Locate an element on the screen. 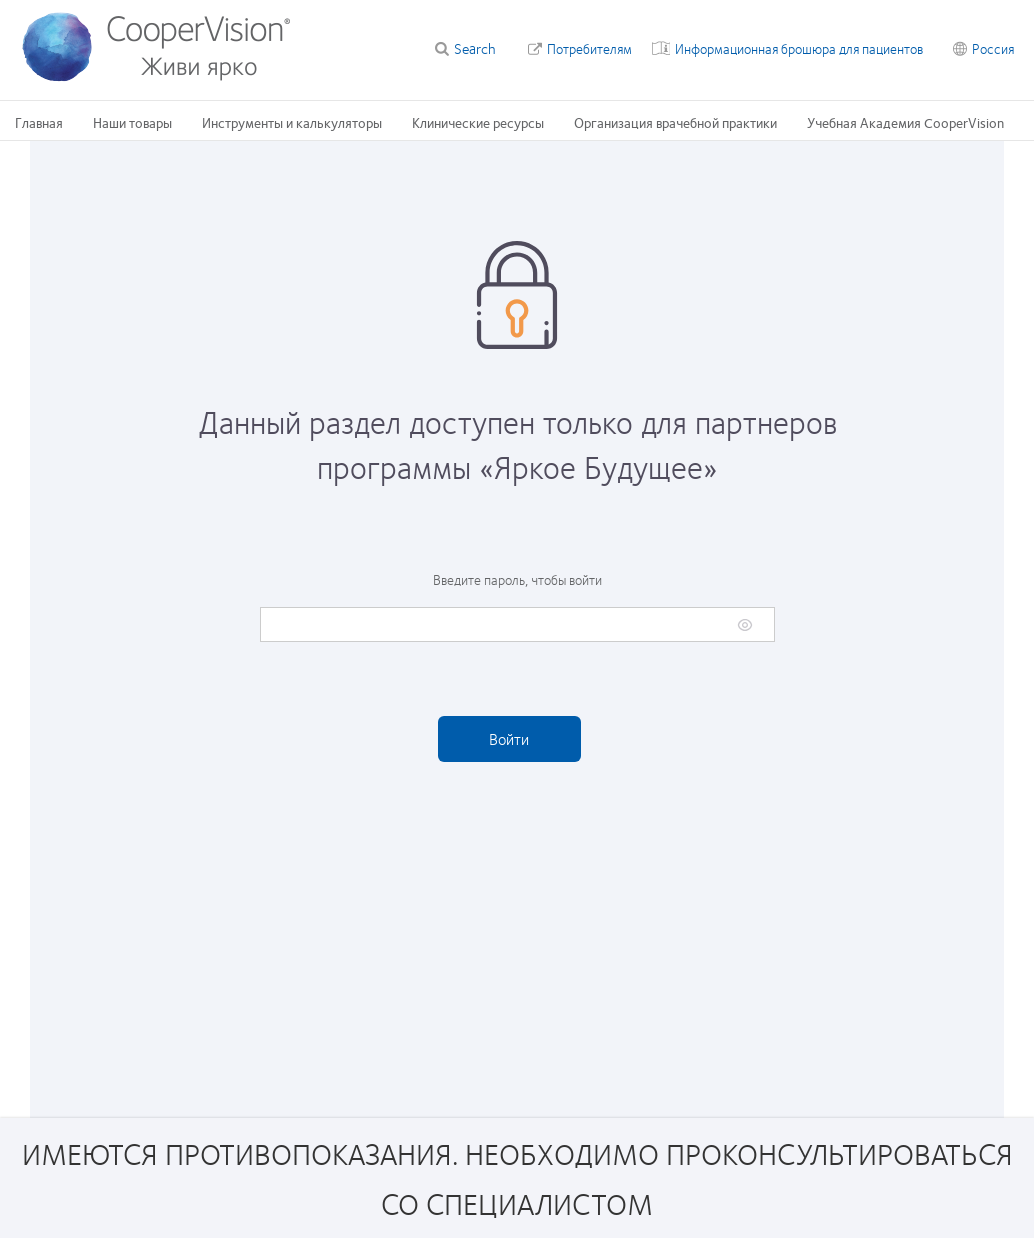 The image size is (1034, 1238). Россия [Россия, change region] is located at coordinates (993, 48).